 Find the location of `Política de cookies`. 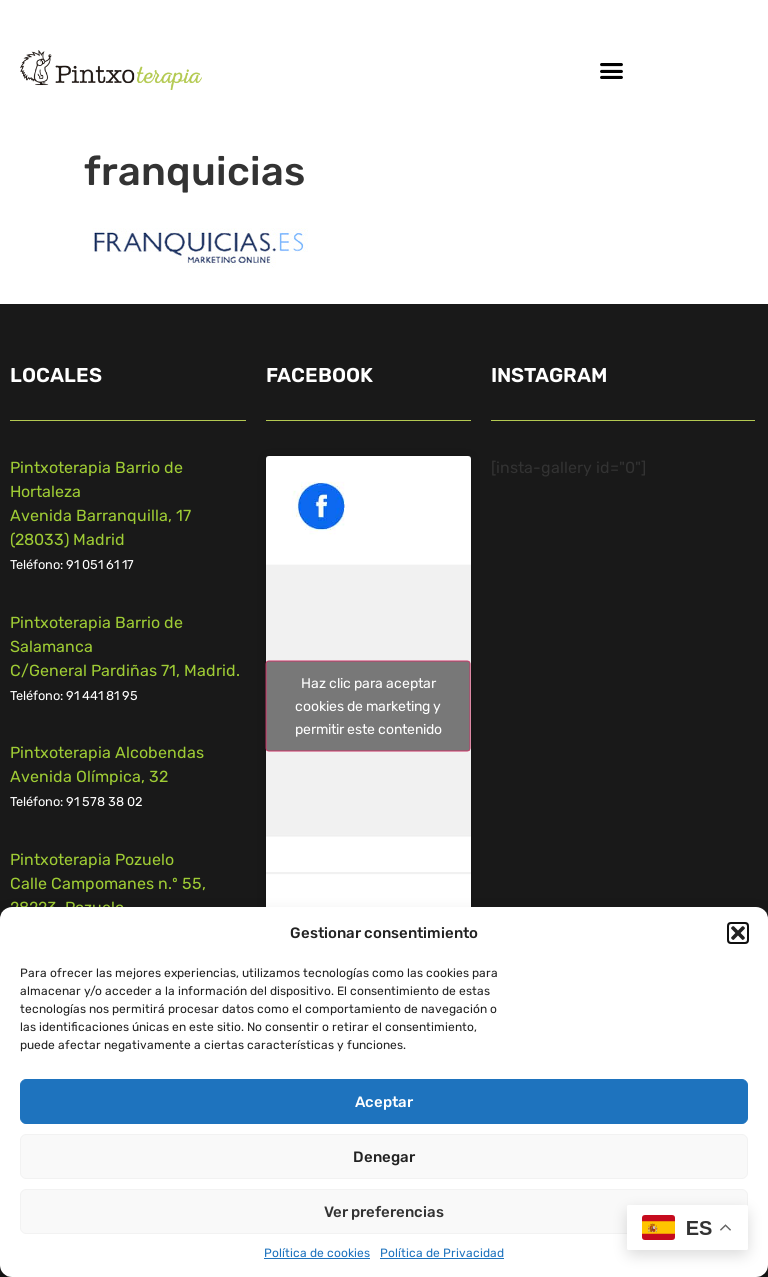

Política de cookies is located at coordinates (317, 1253).